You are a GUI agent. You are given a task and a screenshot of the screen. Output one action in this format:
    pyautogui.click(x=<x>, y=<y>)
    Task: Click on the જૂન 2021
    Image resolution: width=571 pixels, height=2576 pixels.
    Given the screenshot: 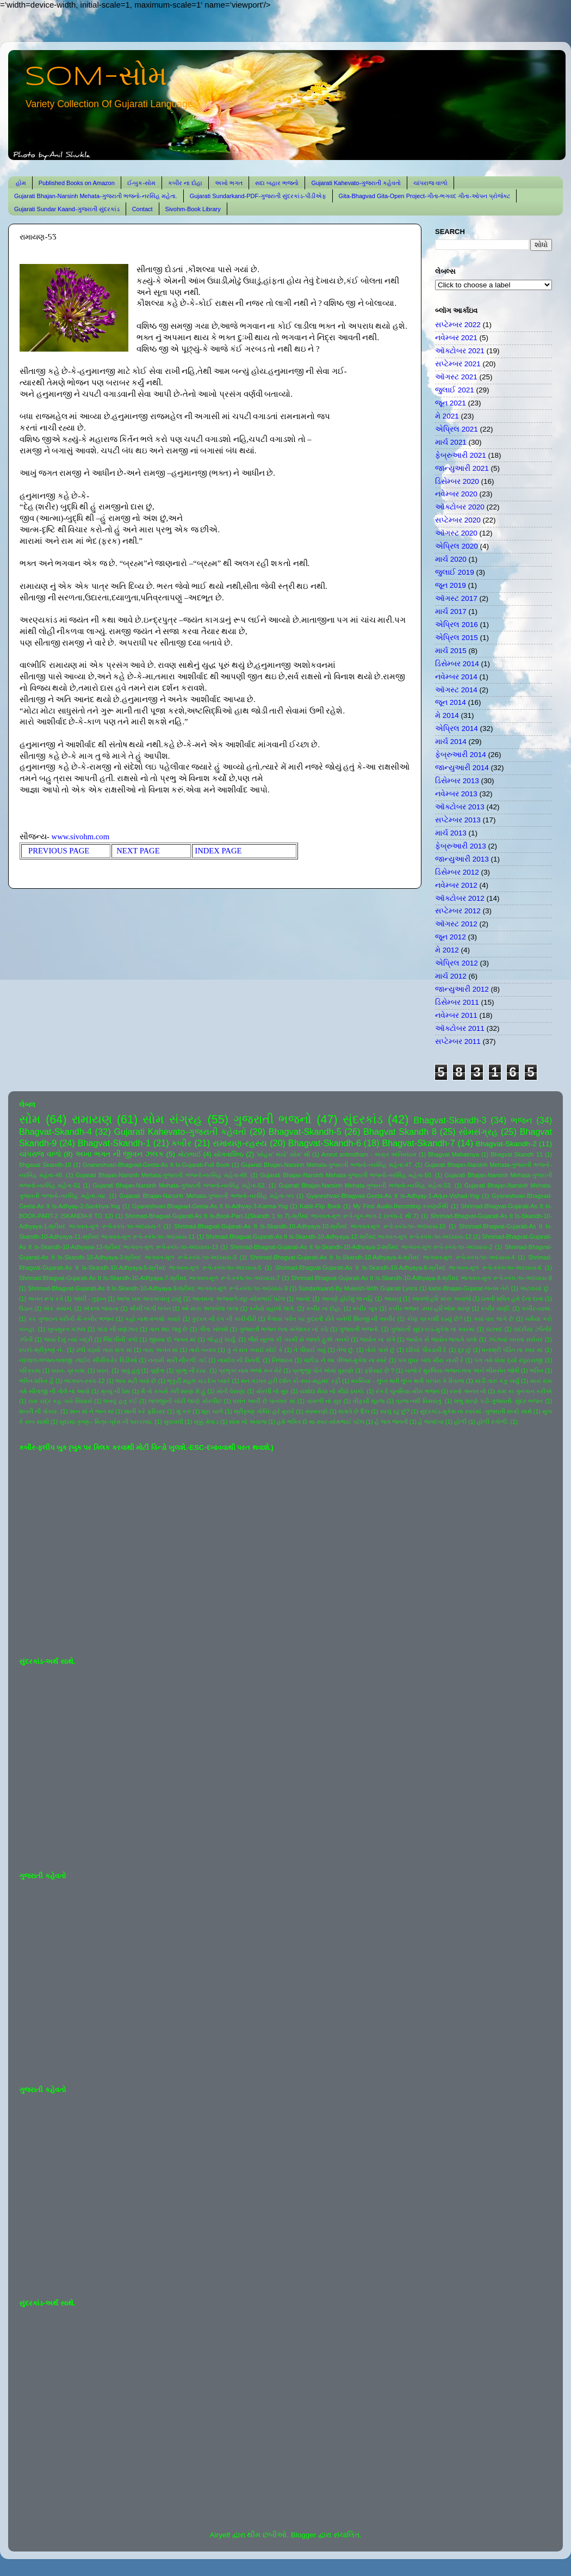 What is the action you would take?
    pyautogui.click(x=450, y=403)
    